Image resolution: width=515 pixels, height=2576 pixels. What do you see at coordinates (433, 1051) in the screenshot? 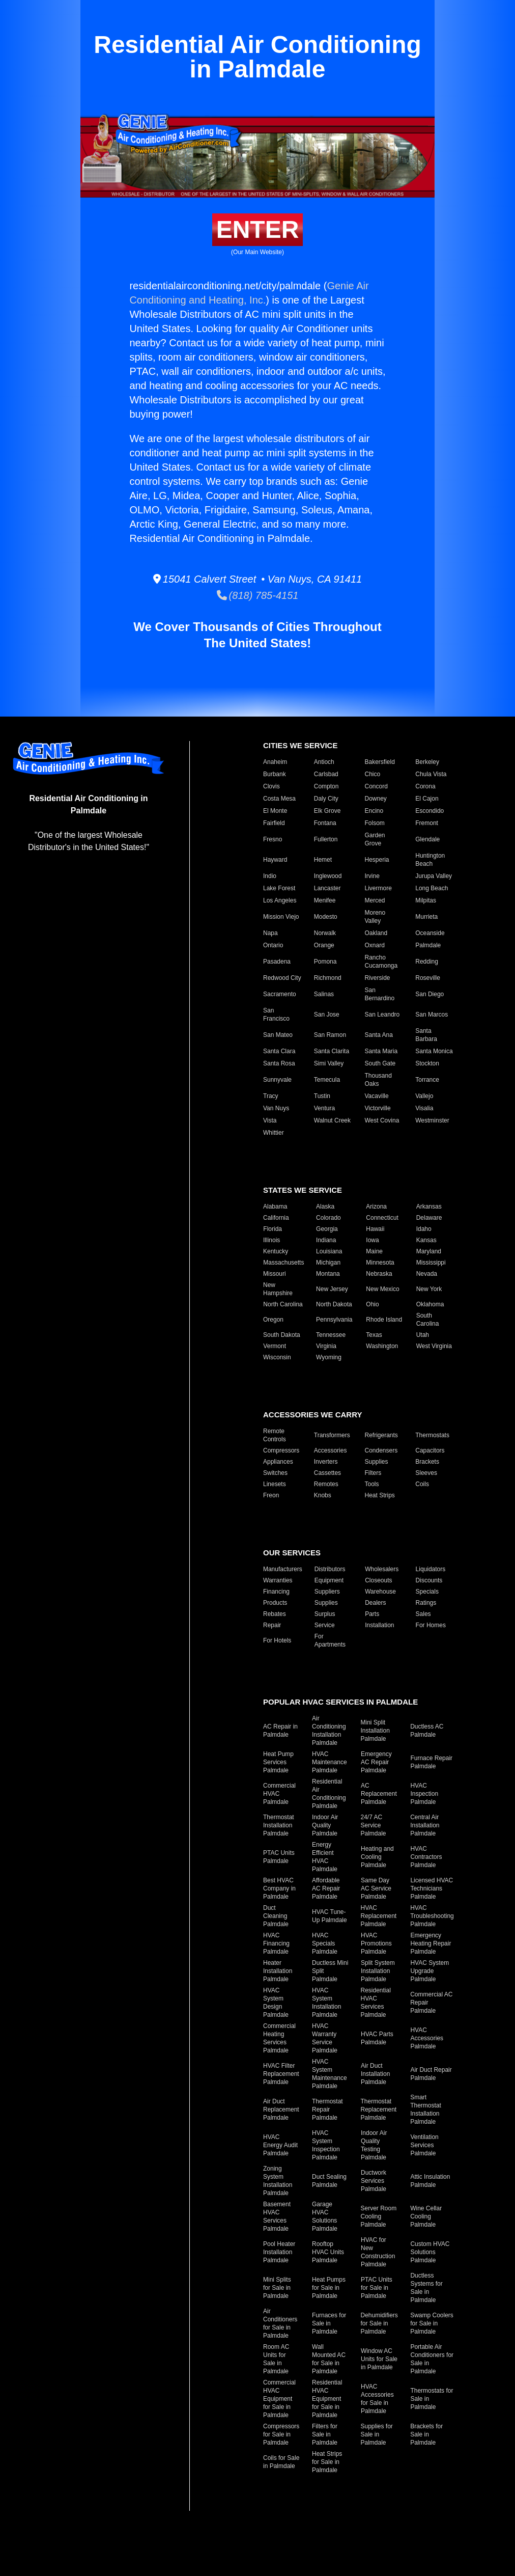
I see `Santa Monica` at bounding box center [433, 1051].